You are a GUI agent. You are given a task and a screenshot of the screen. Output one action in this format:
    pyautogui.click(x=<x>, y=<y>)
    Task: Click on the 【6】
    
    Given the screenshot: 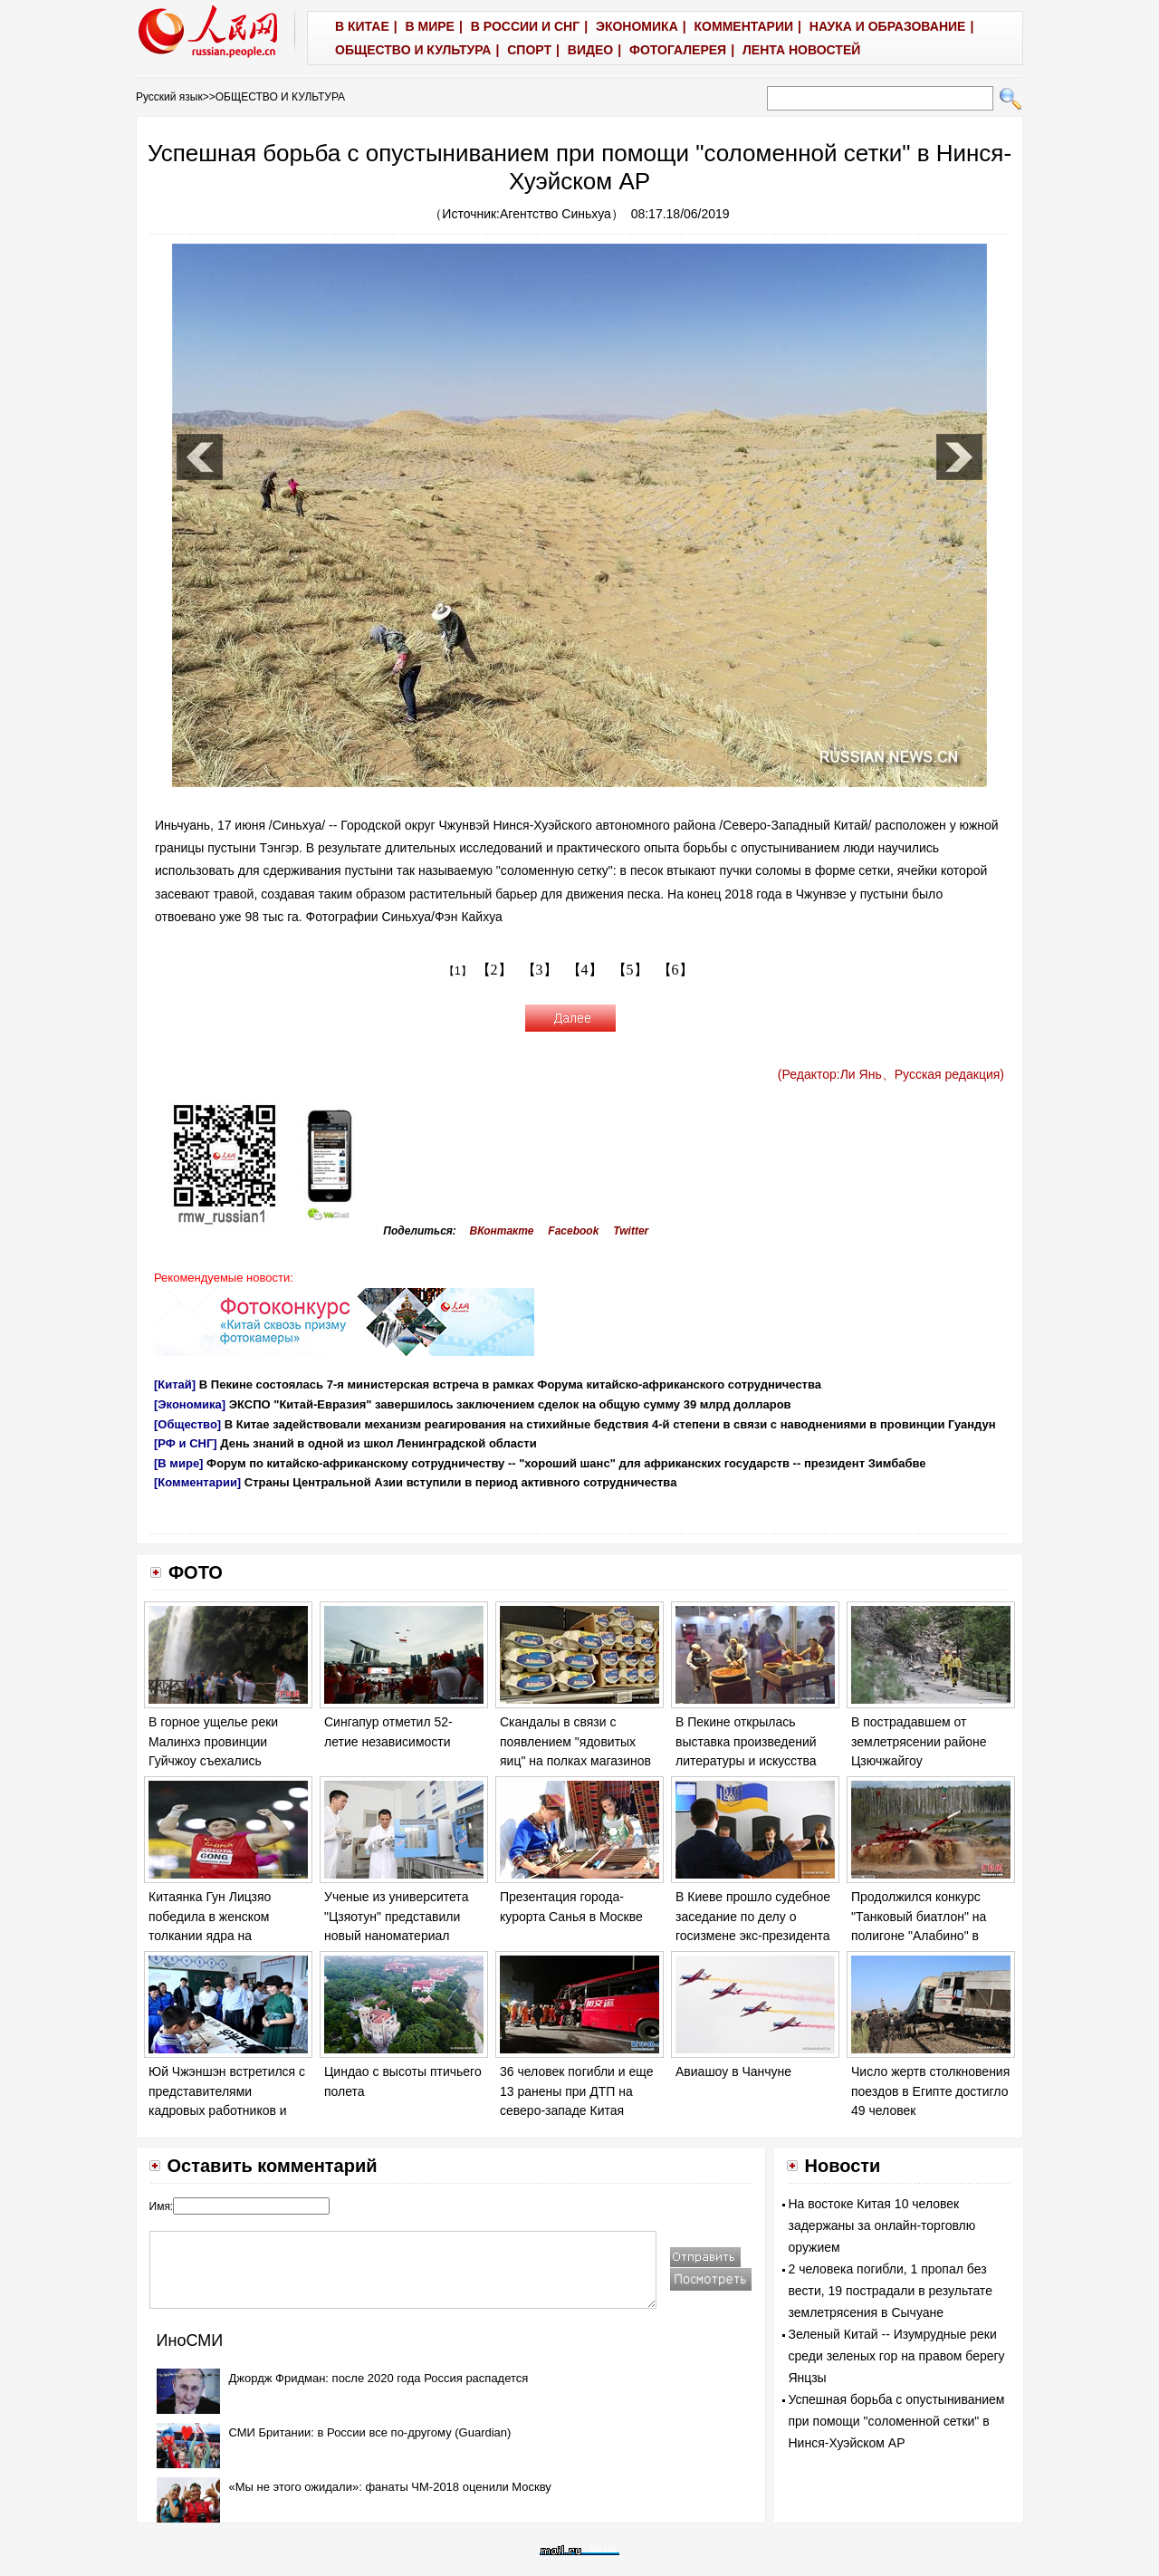 What is the action you would take?
    pyautogui.click(x=675, y=969)
    